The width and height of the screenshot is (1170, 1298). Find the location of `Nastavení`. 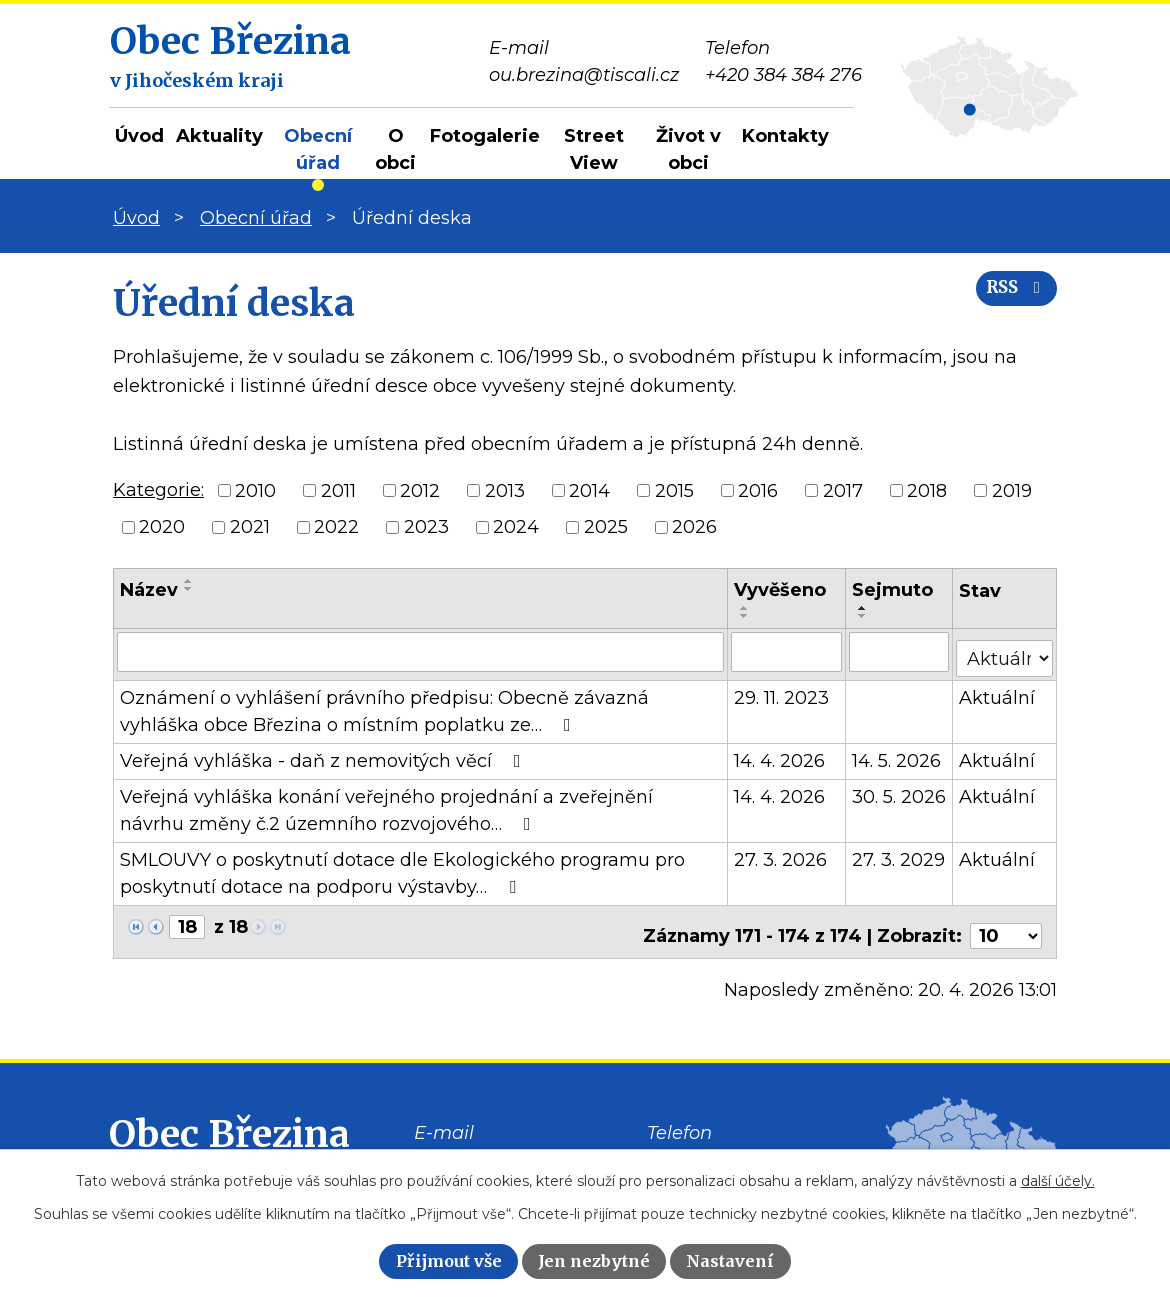

Nastavení is located at coordinates (730, 1261).